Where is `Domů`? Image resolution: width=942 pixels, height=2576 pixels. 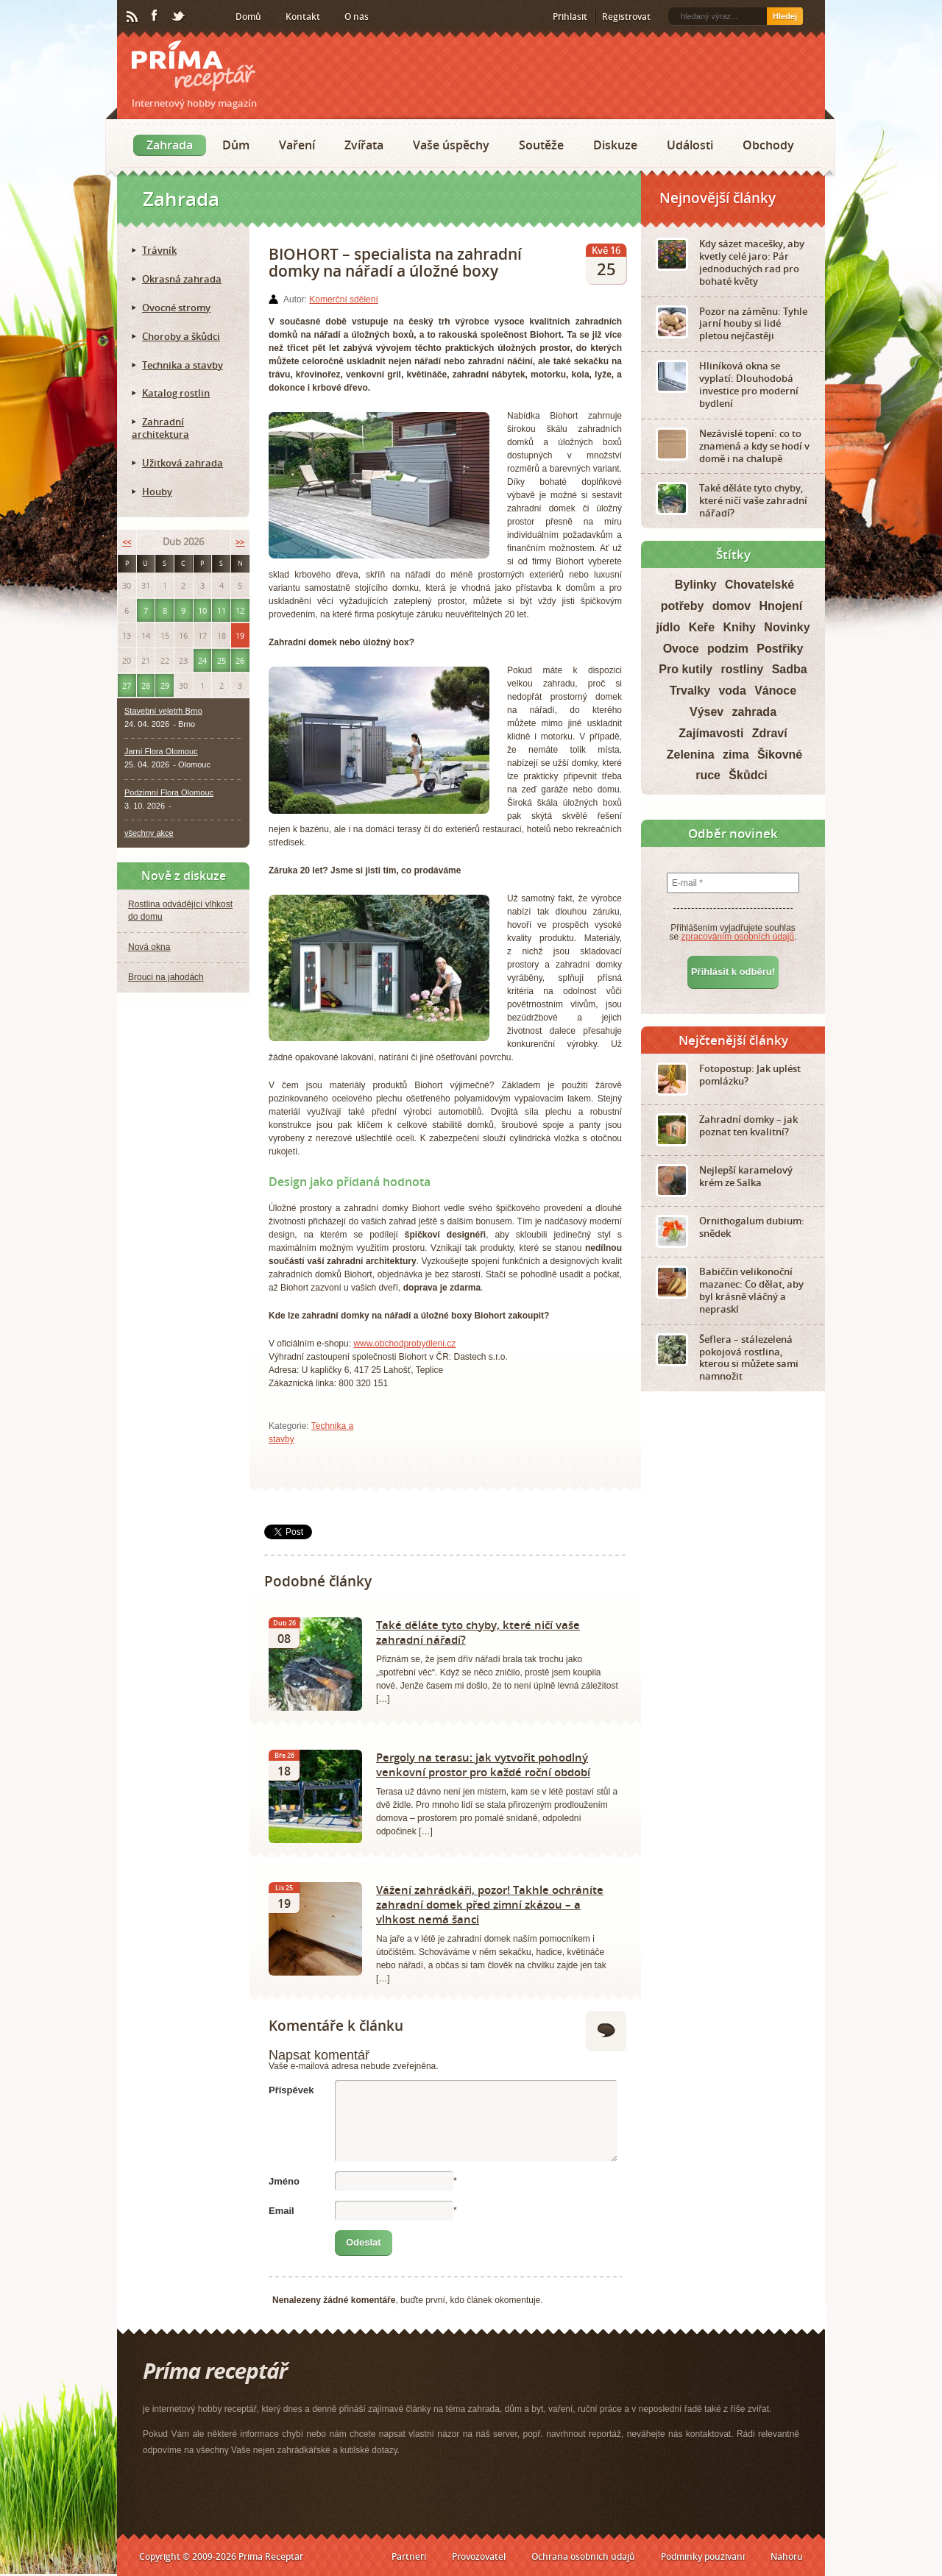 Domů is located at coordinates (248, 16).